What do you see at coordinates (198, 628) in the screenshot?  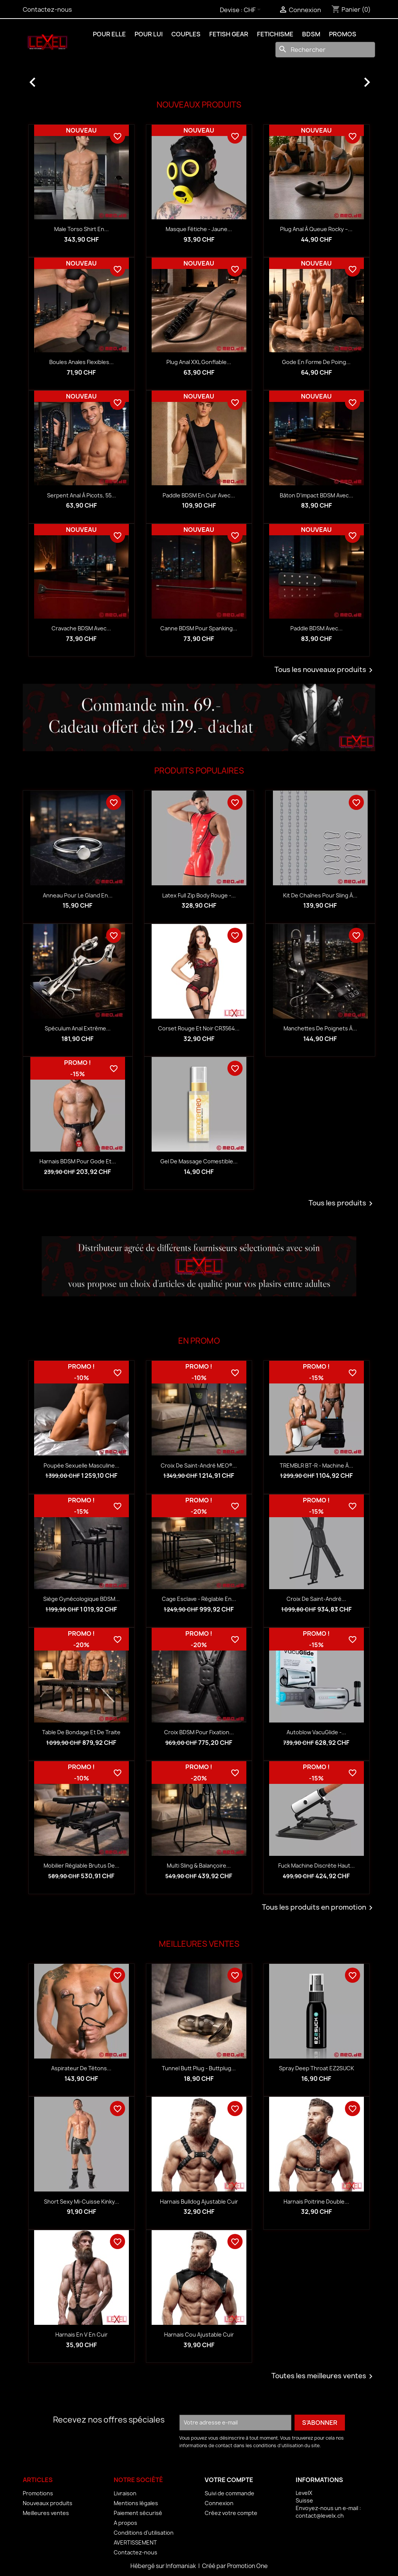 I see `Canne BDSM pour spanking...` at bounding box center [198, 628].